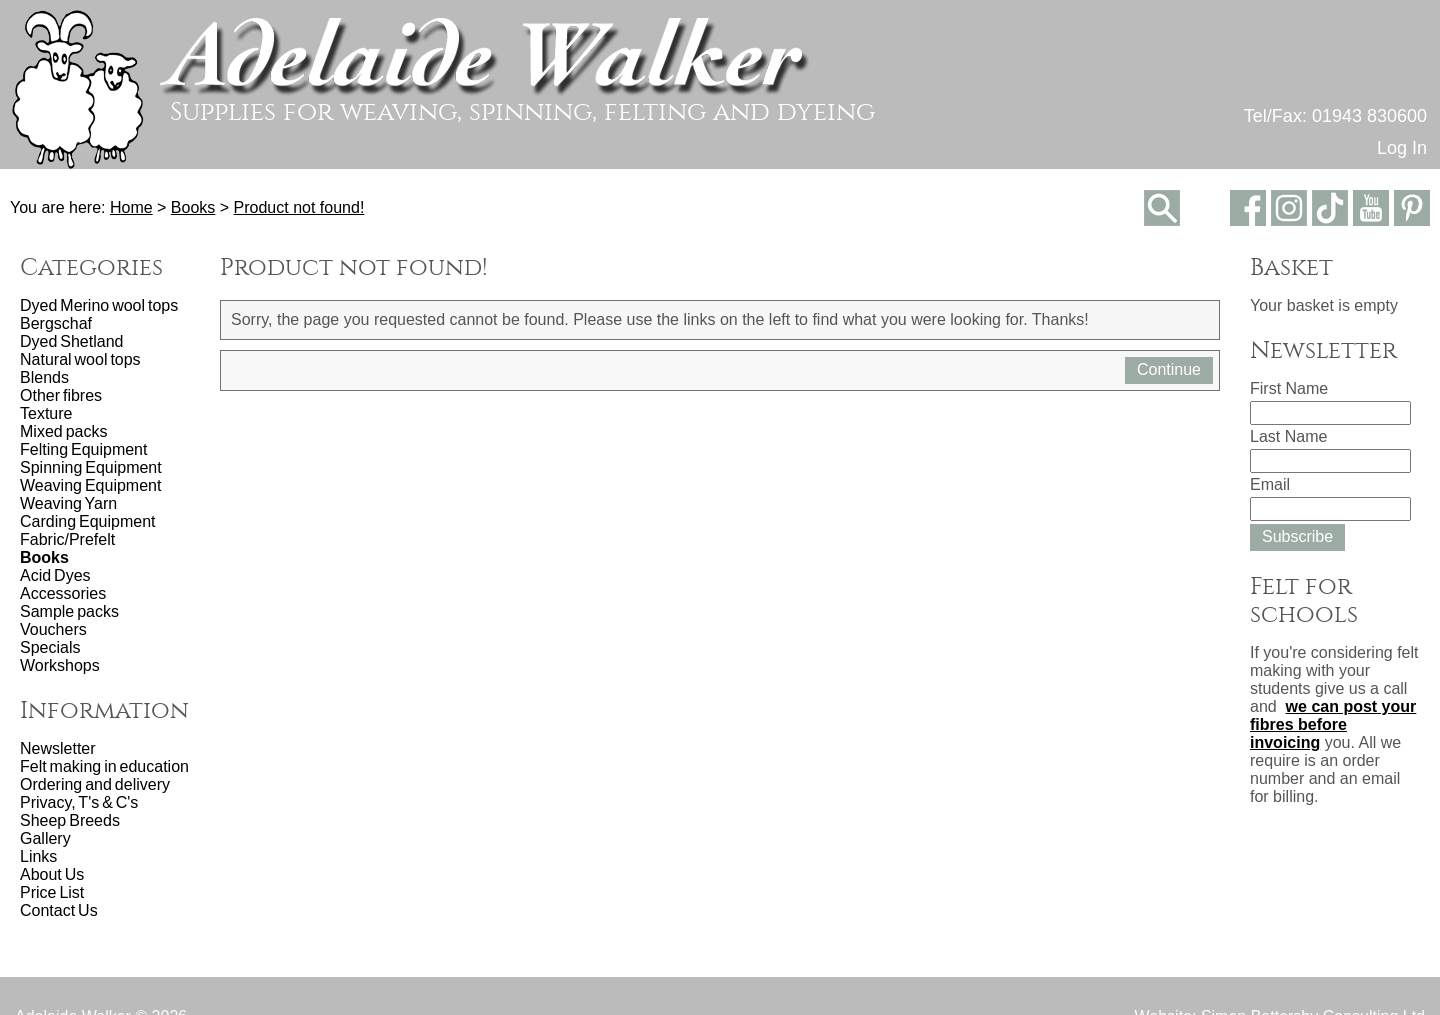  I want to click on Newsletter, so click(58, 748).